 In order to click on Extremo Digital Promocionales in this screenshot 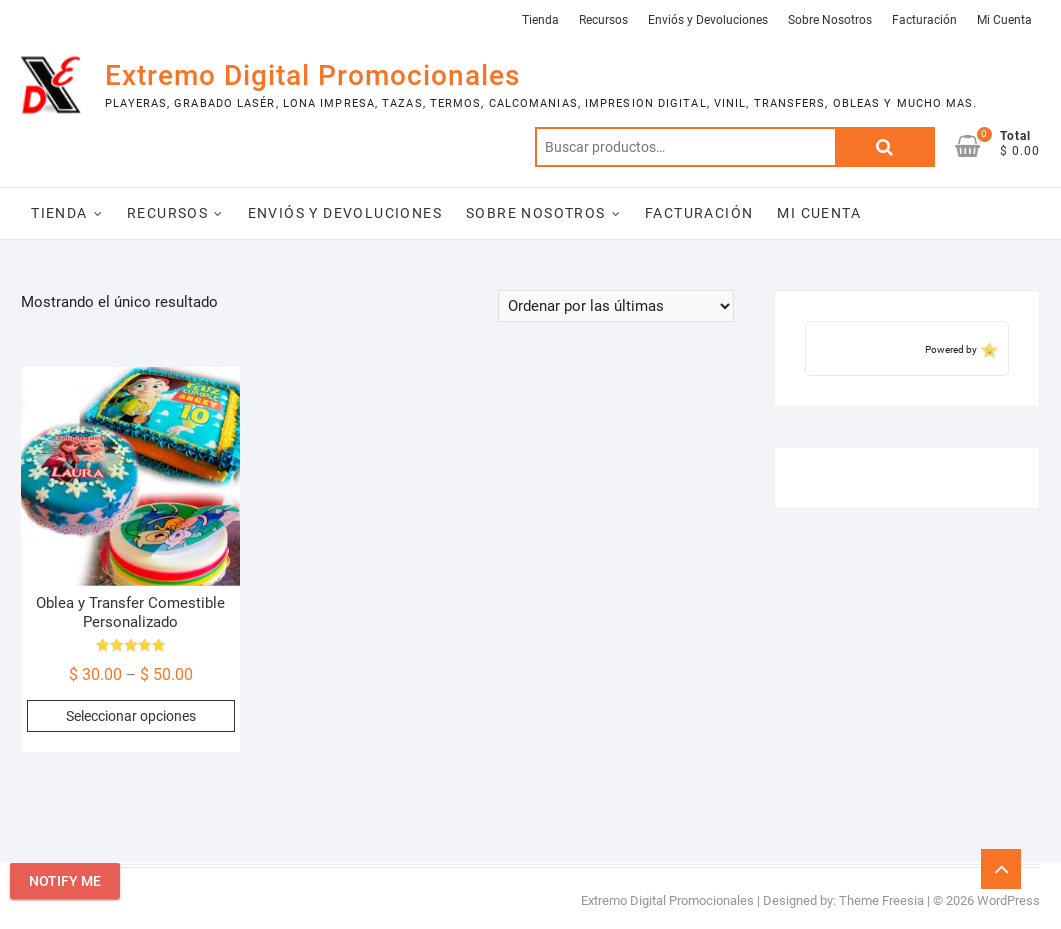, I will do `click(312, 75)`.